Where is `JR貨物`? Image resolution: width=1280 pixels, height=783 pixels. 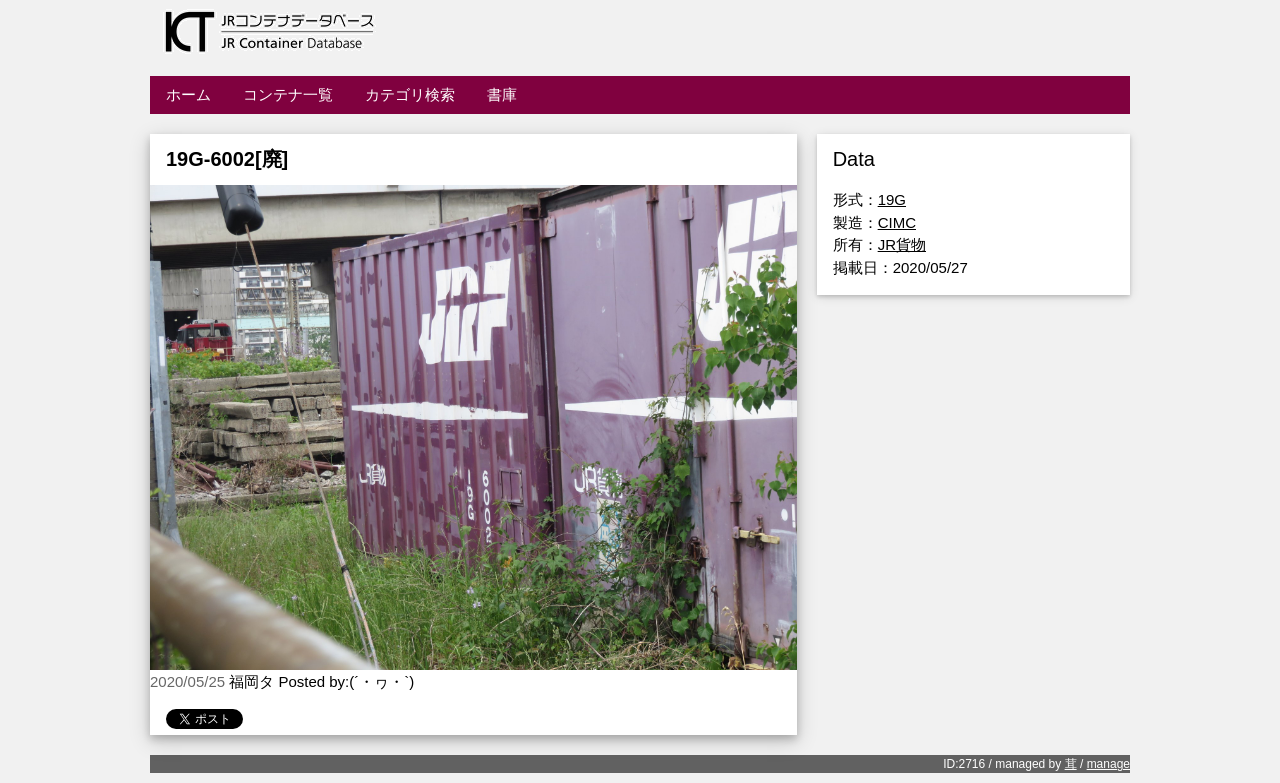
JR貨物 is located at coordinates (902, 244).